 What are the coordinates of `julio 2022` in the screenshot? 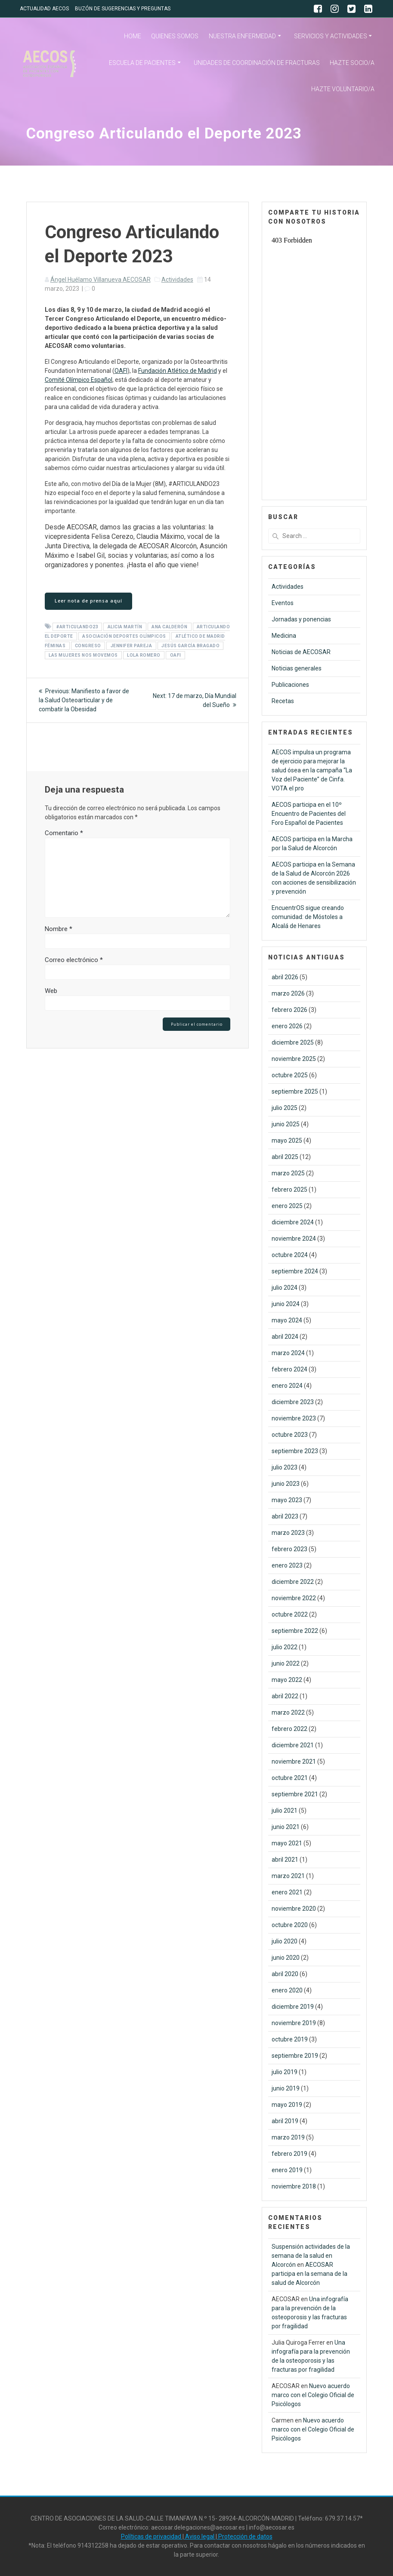 It's located at (284, 1647).